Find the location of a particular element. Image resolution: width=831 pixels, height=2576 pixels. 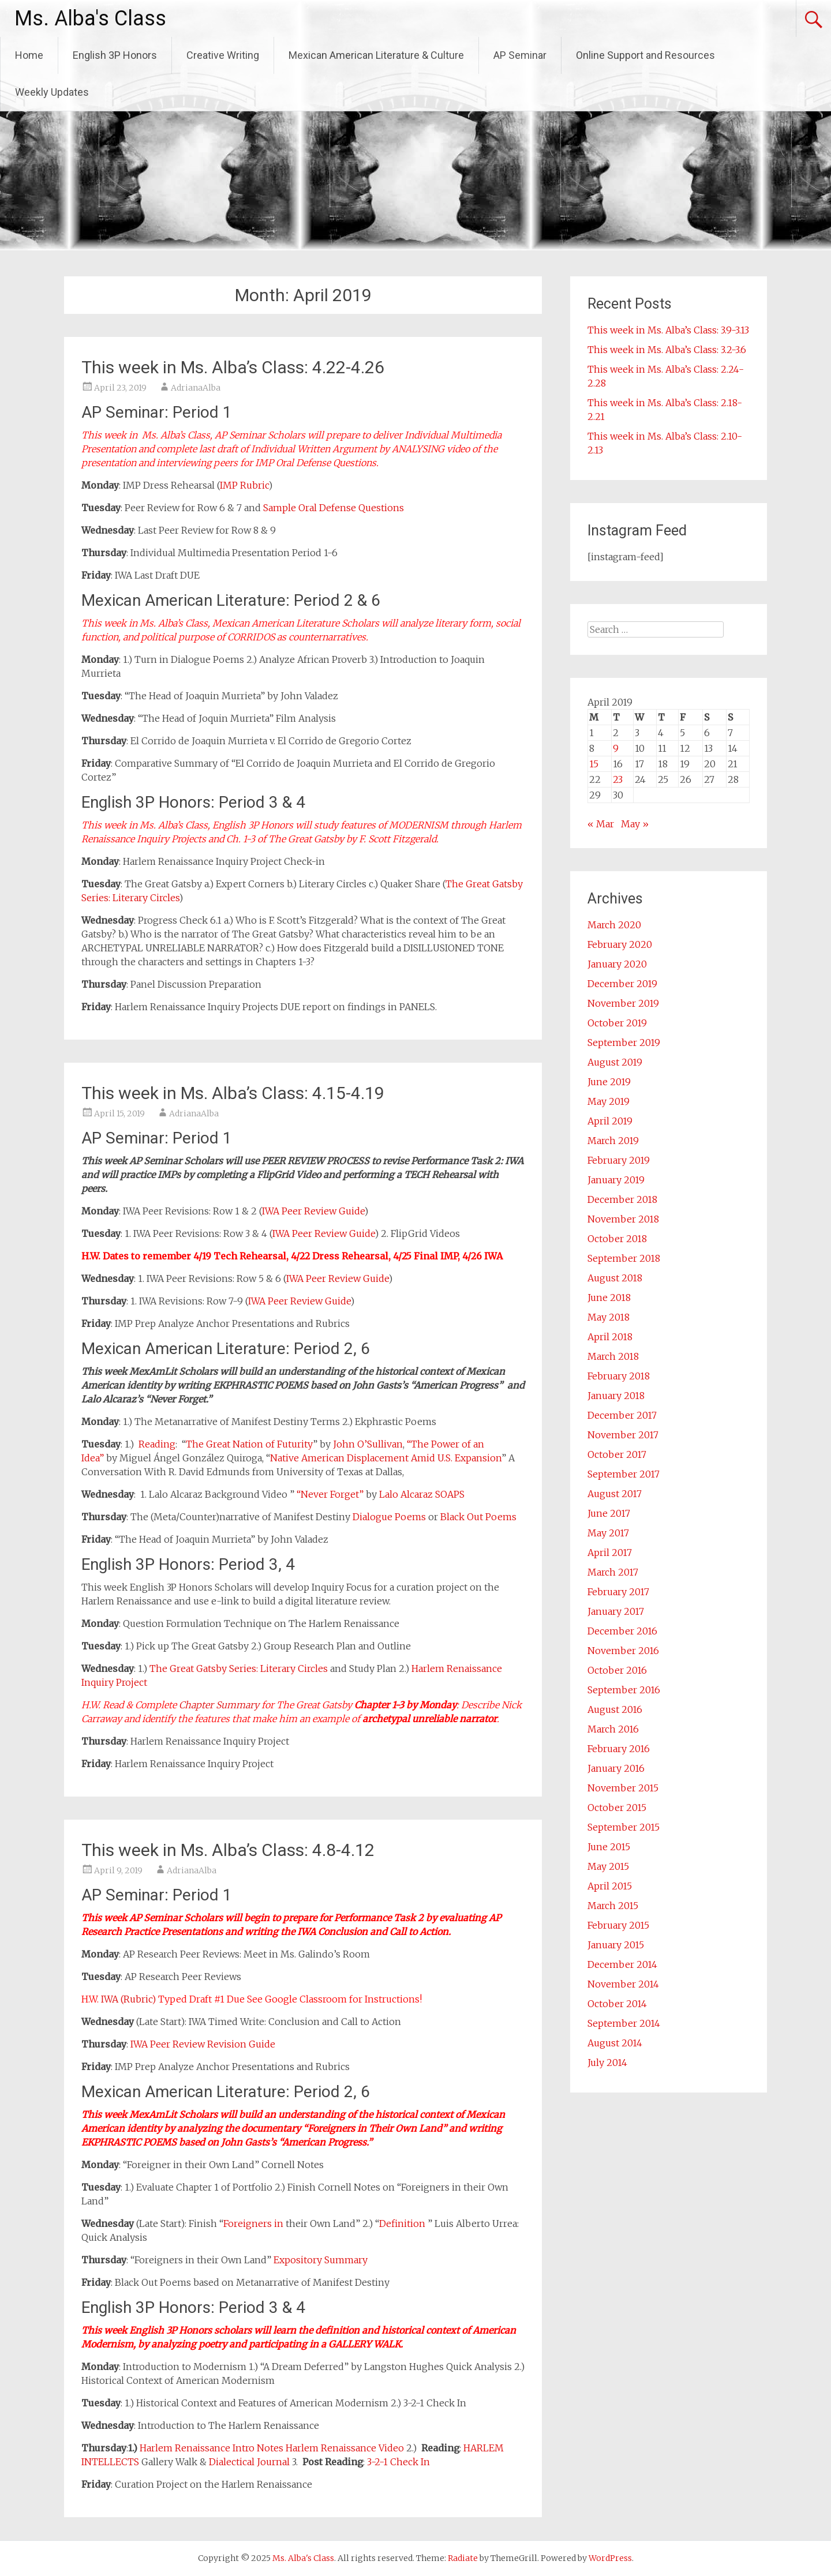

Harlem Renaissance Video is located at coordinates (345, 2448).